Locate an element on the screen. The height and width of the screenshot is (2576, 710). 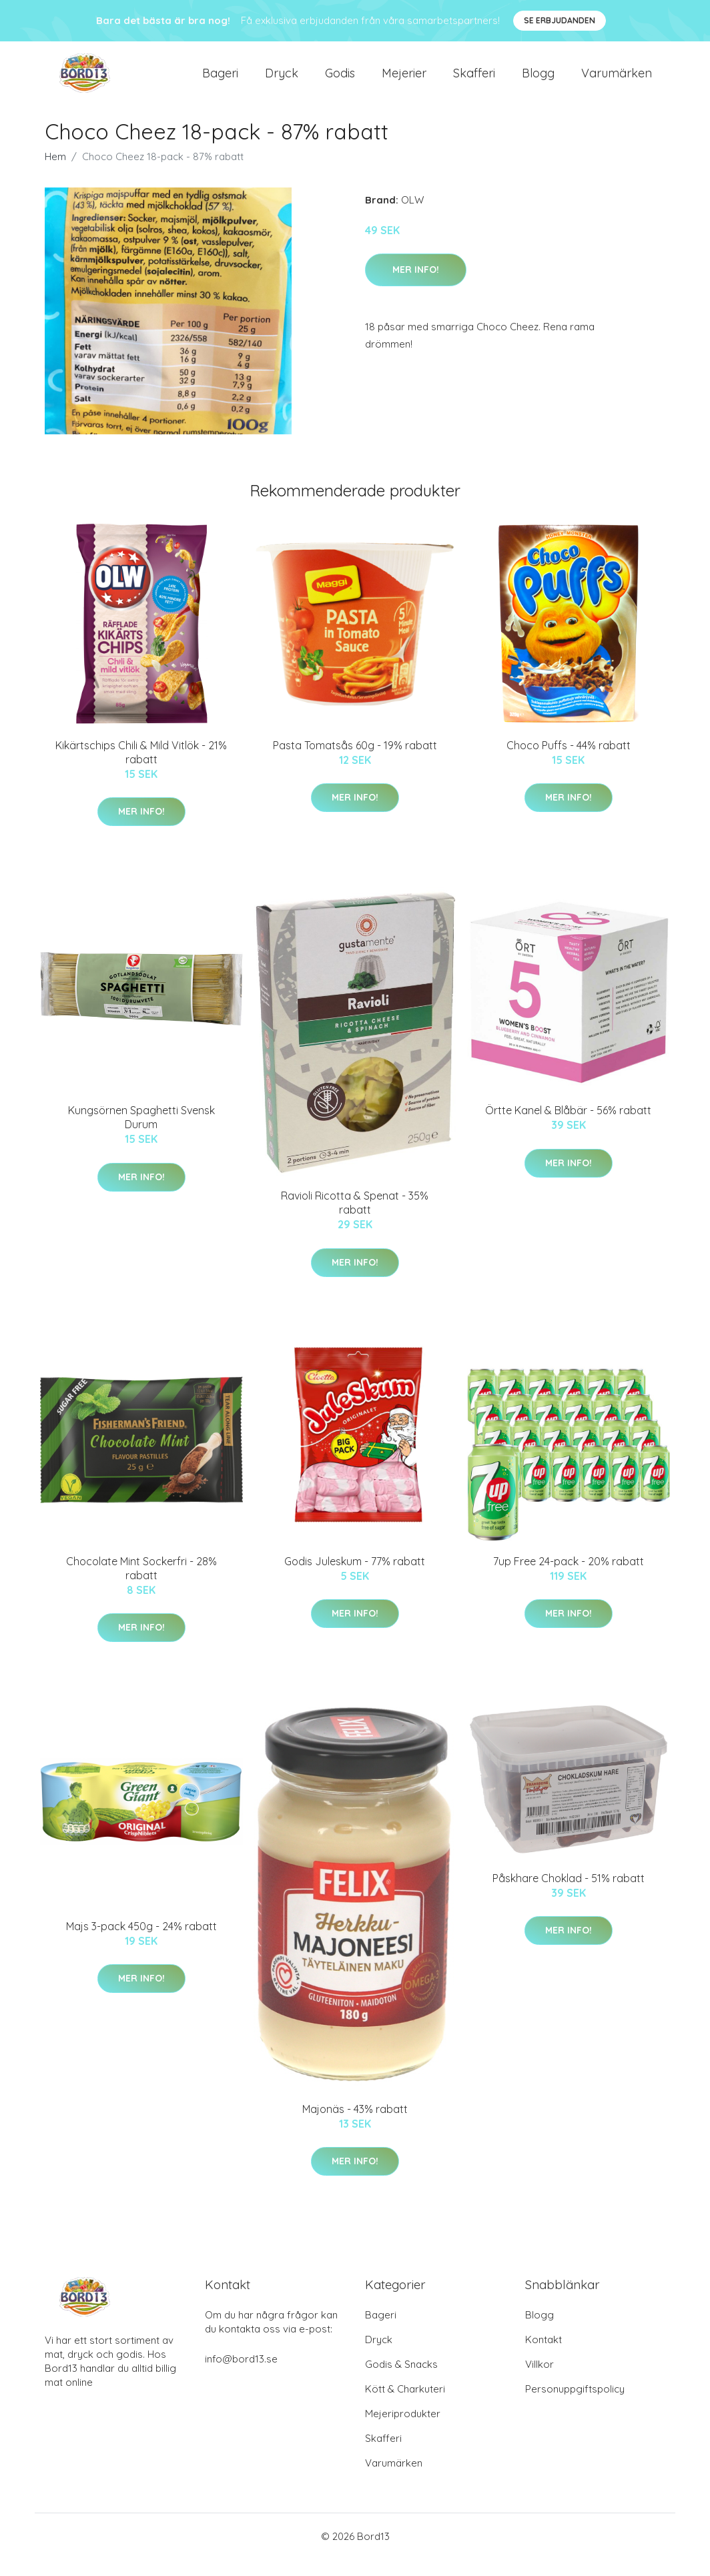
Mer Info! is located at coordinates (415, 286).